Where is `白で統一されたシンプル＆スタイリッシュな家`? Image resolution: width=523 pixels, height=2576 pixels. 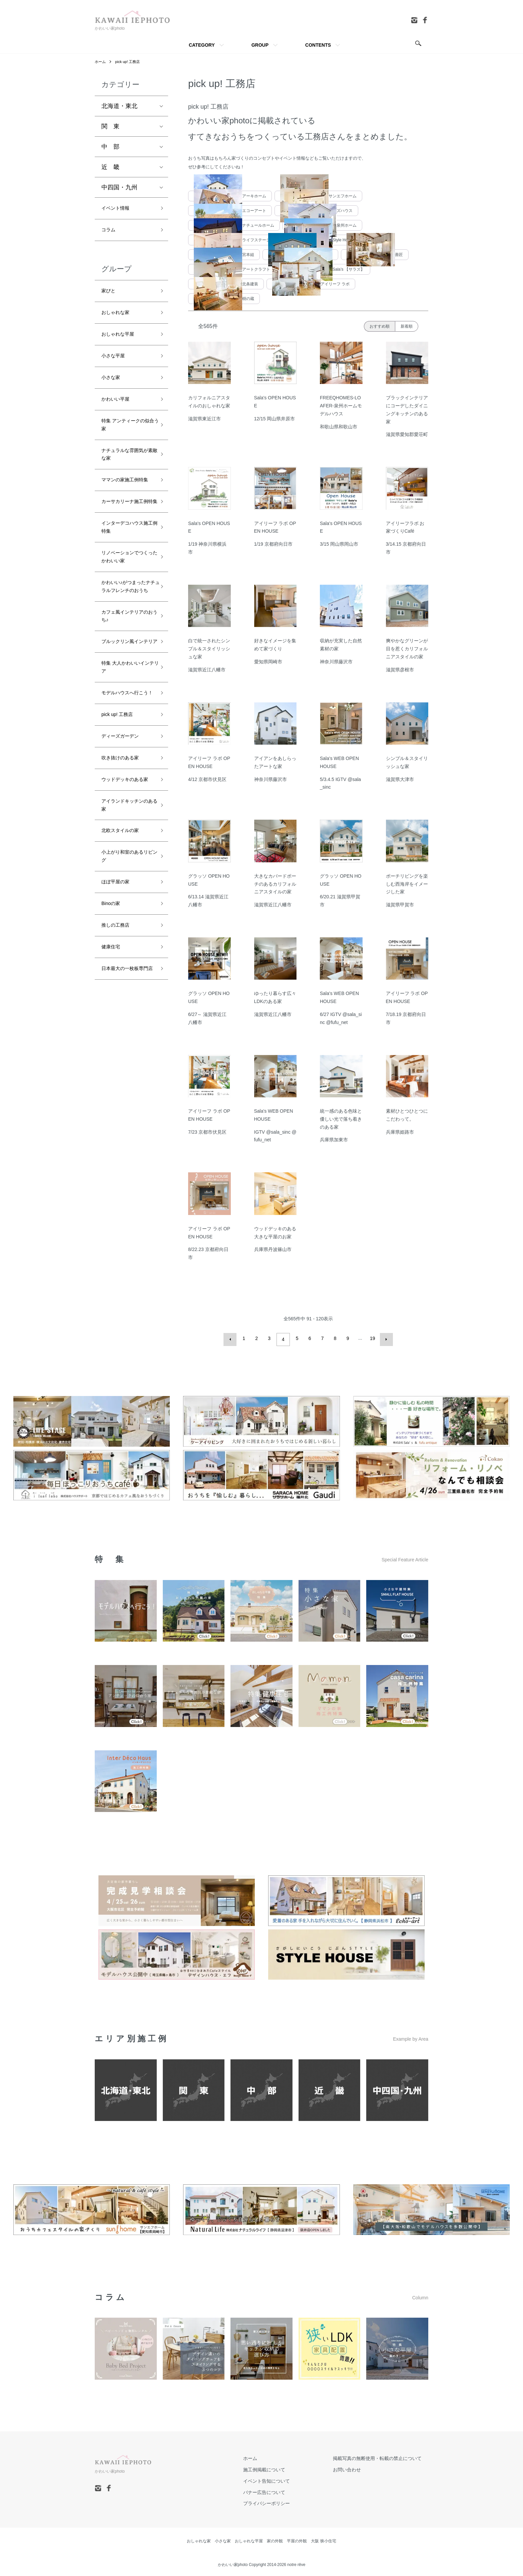
白で統一されたシンプル＆スタイリッシュな家 is located at coordinates (209, 649).